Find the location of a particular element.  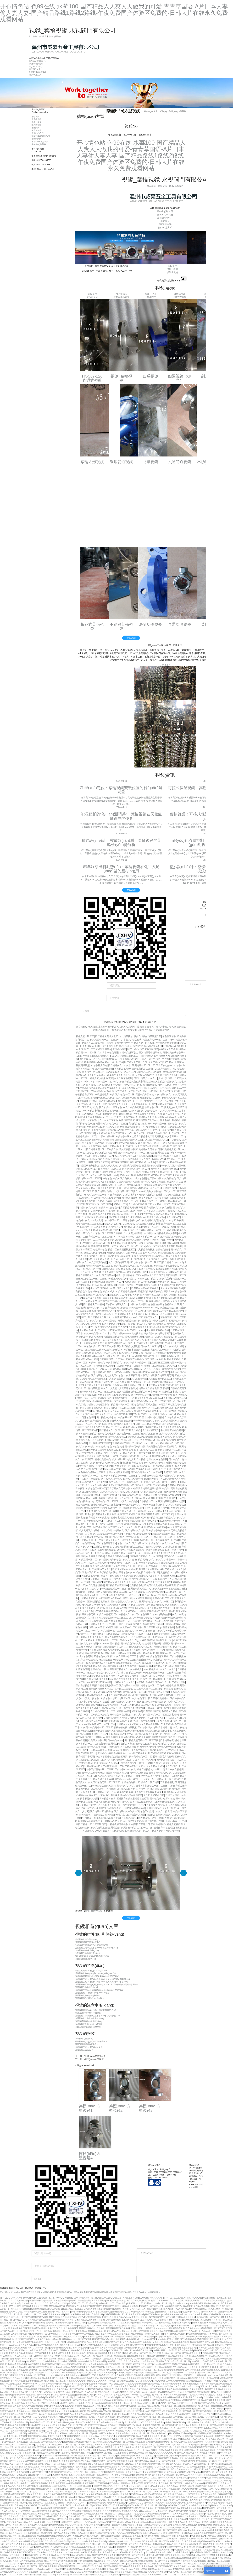

国产成人午夜91精品麻豆剧场 is located at coordinates (140, 1630).